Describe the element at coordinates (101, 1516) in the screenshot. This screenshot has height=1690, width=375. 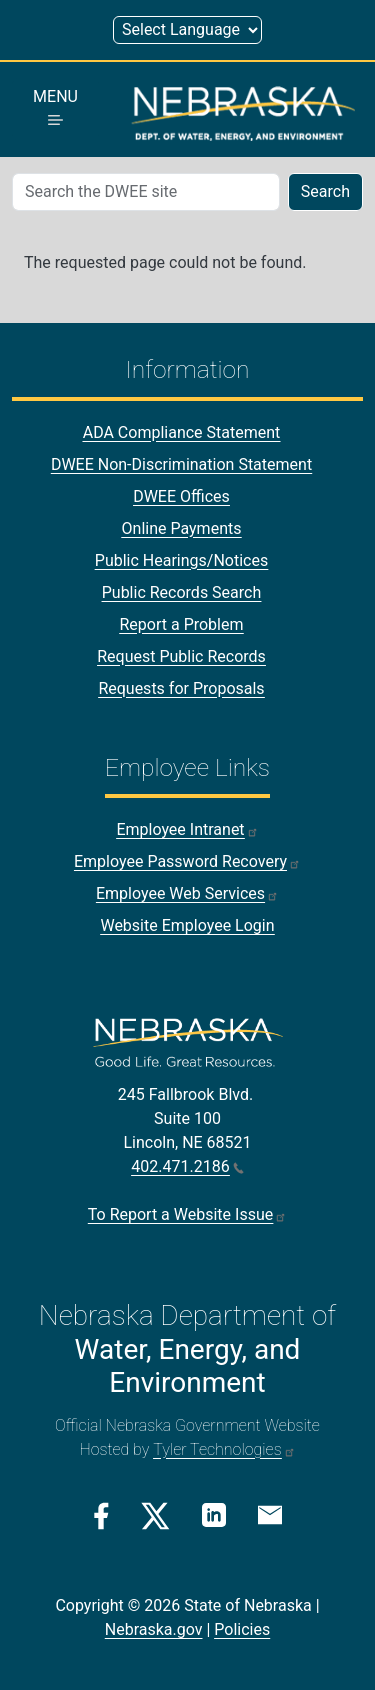
I see `[Facebook Link]` at that location.